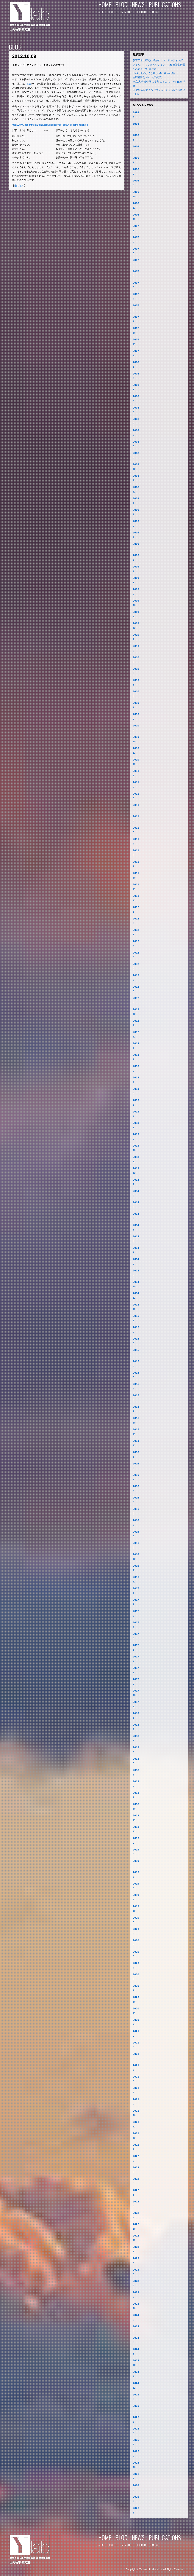  I want to click on 2019, so click(136, 1838).